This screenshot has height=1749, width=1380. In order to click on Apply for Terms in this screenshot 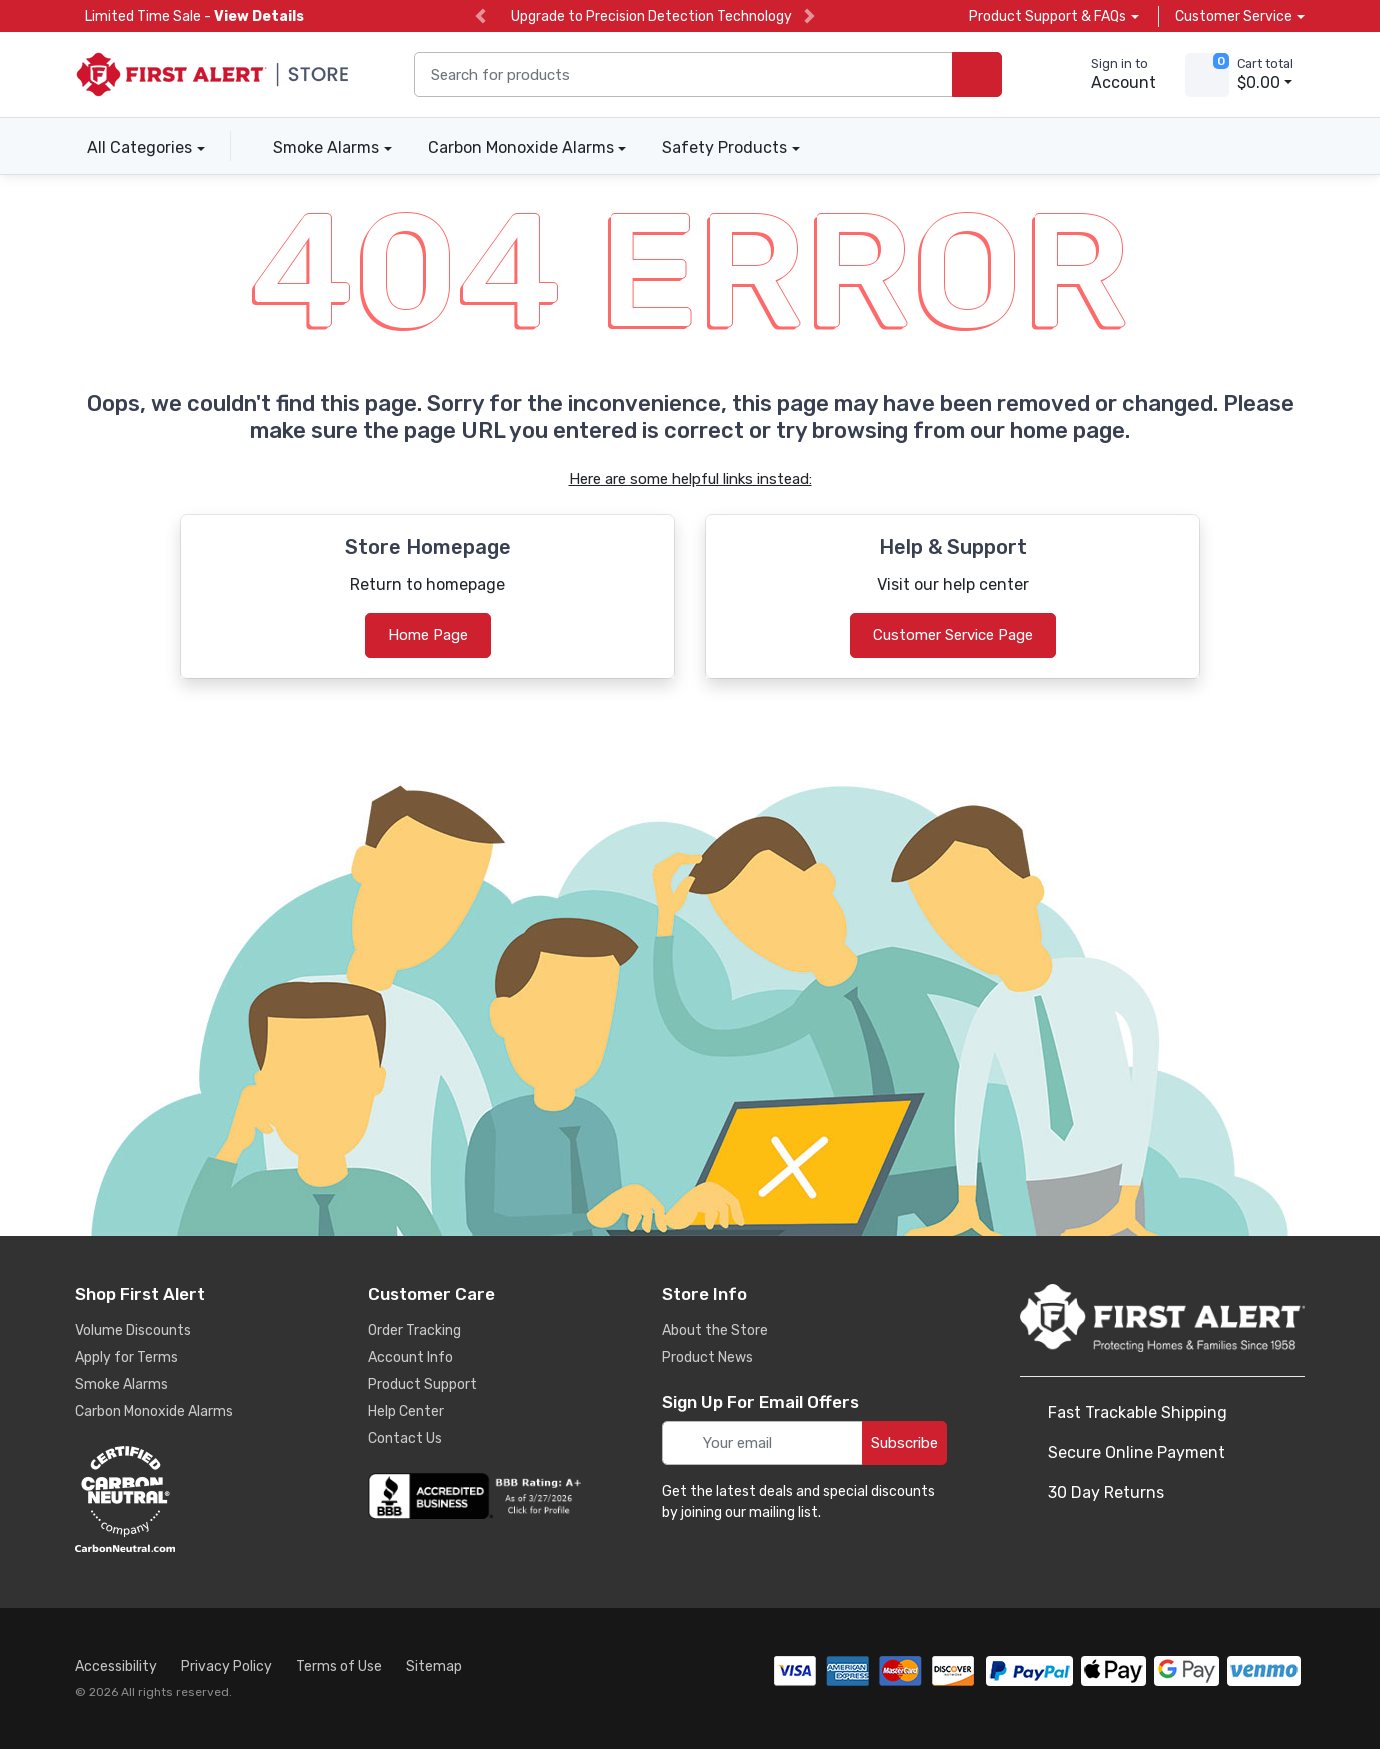, I will do `click(126, 1357)`.